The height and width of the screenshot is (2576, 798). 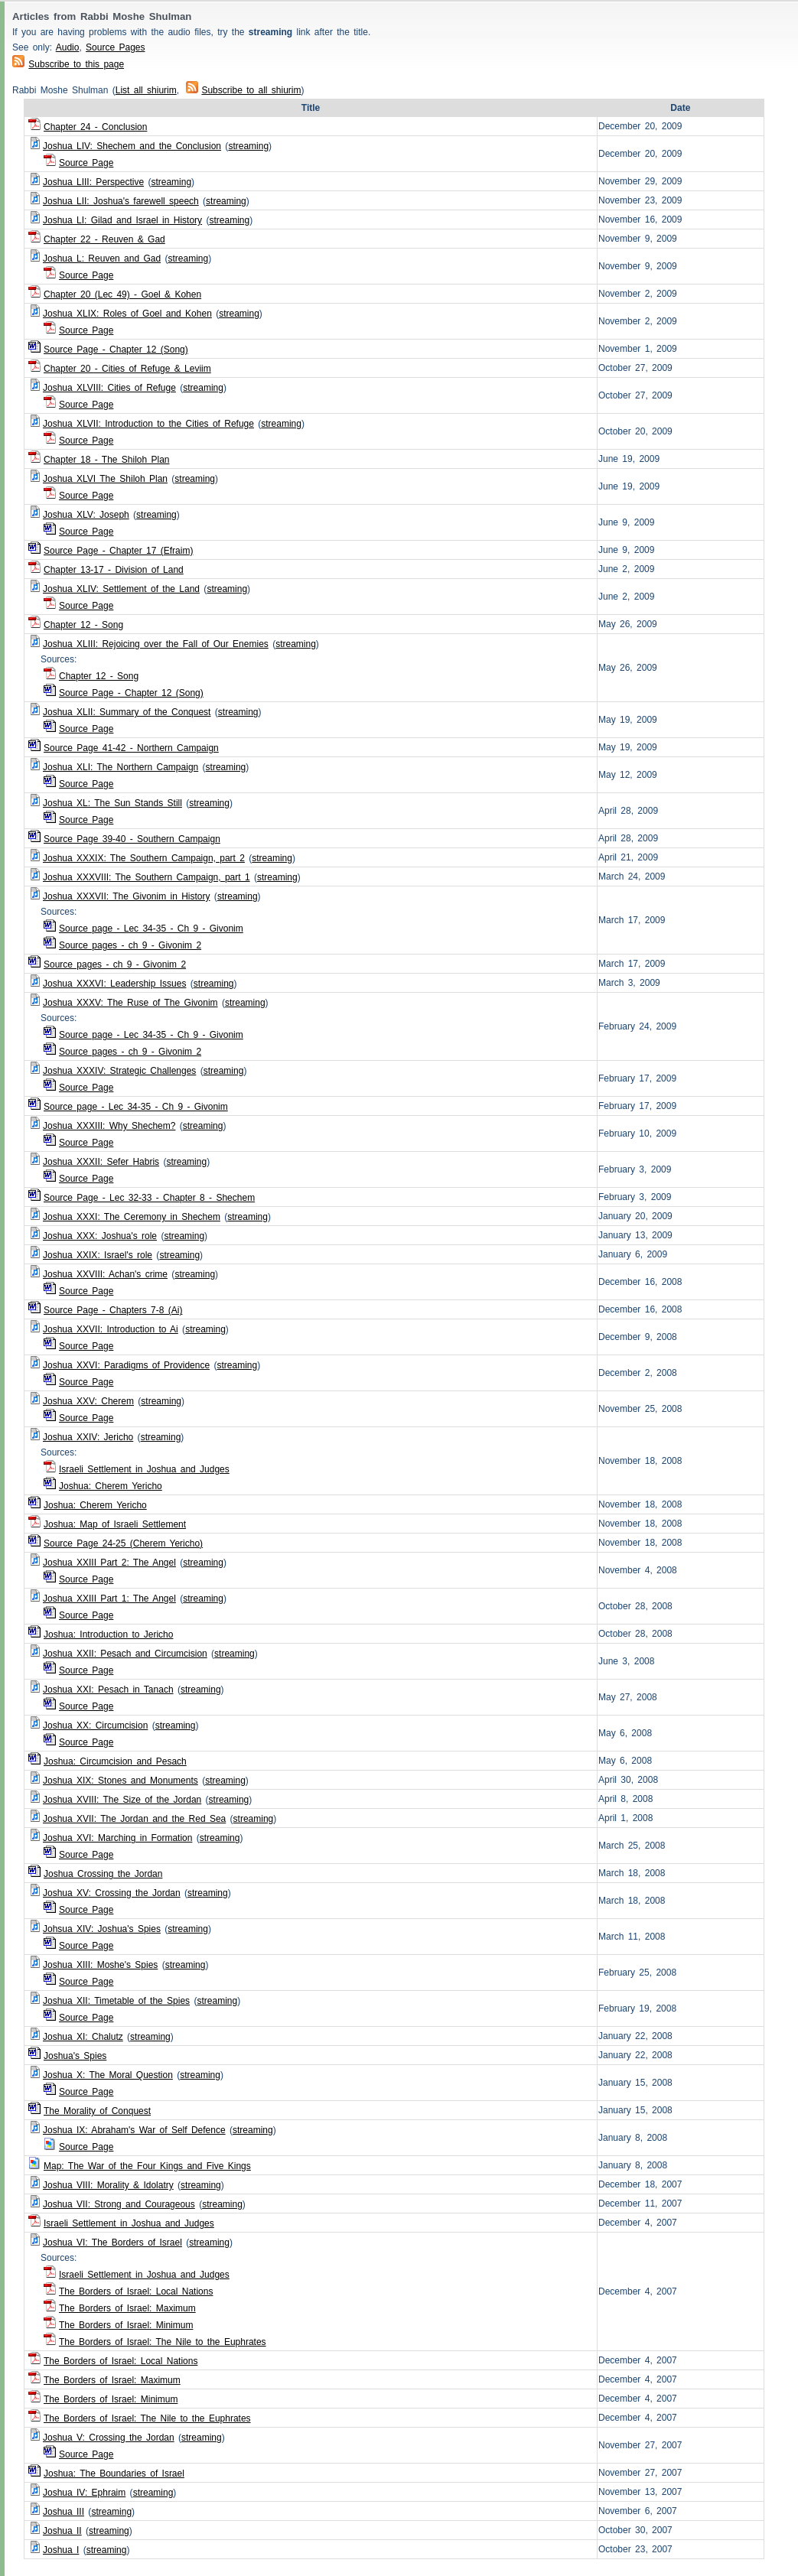 I want to click on Joshua XXX: Joshua's role, so click(x=100, y=1236).